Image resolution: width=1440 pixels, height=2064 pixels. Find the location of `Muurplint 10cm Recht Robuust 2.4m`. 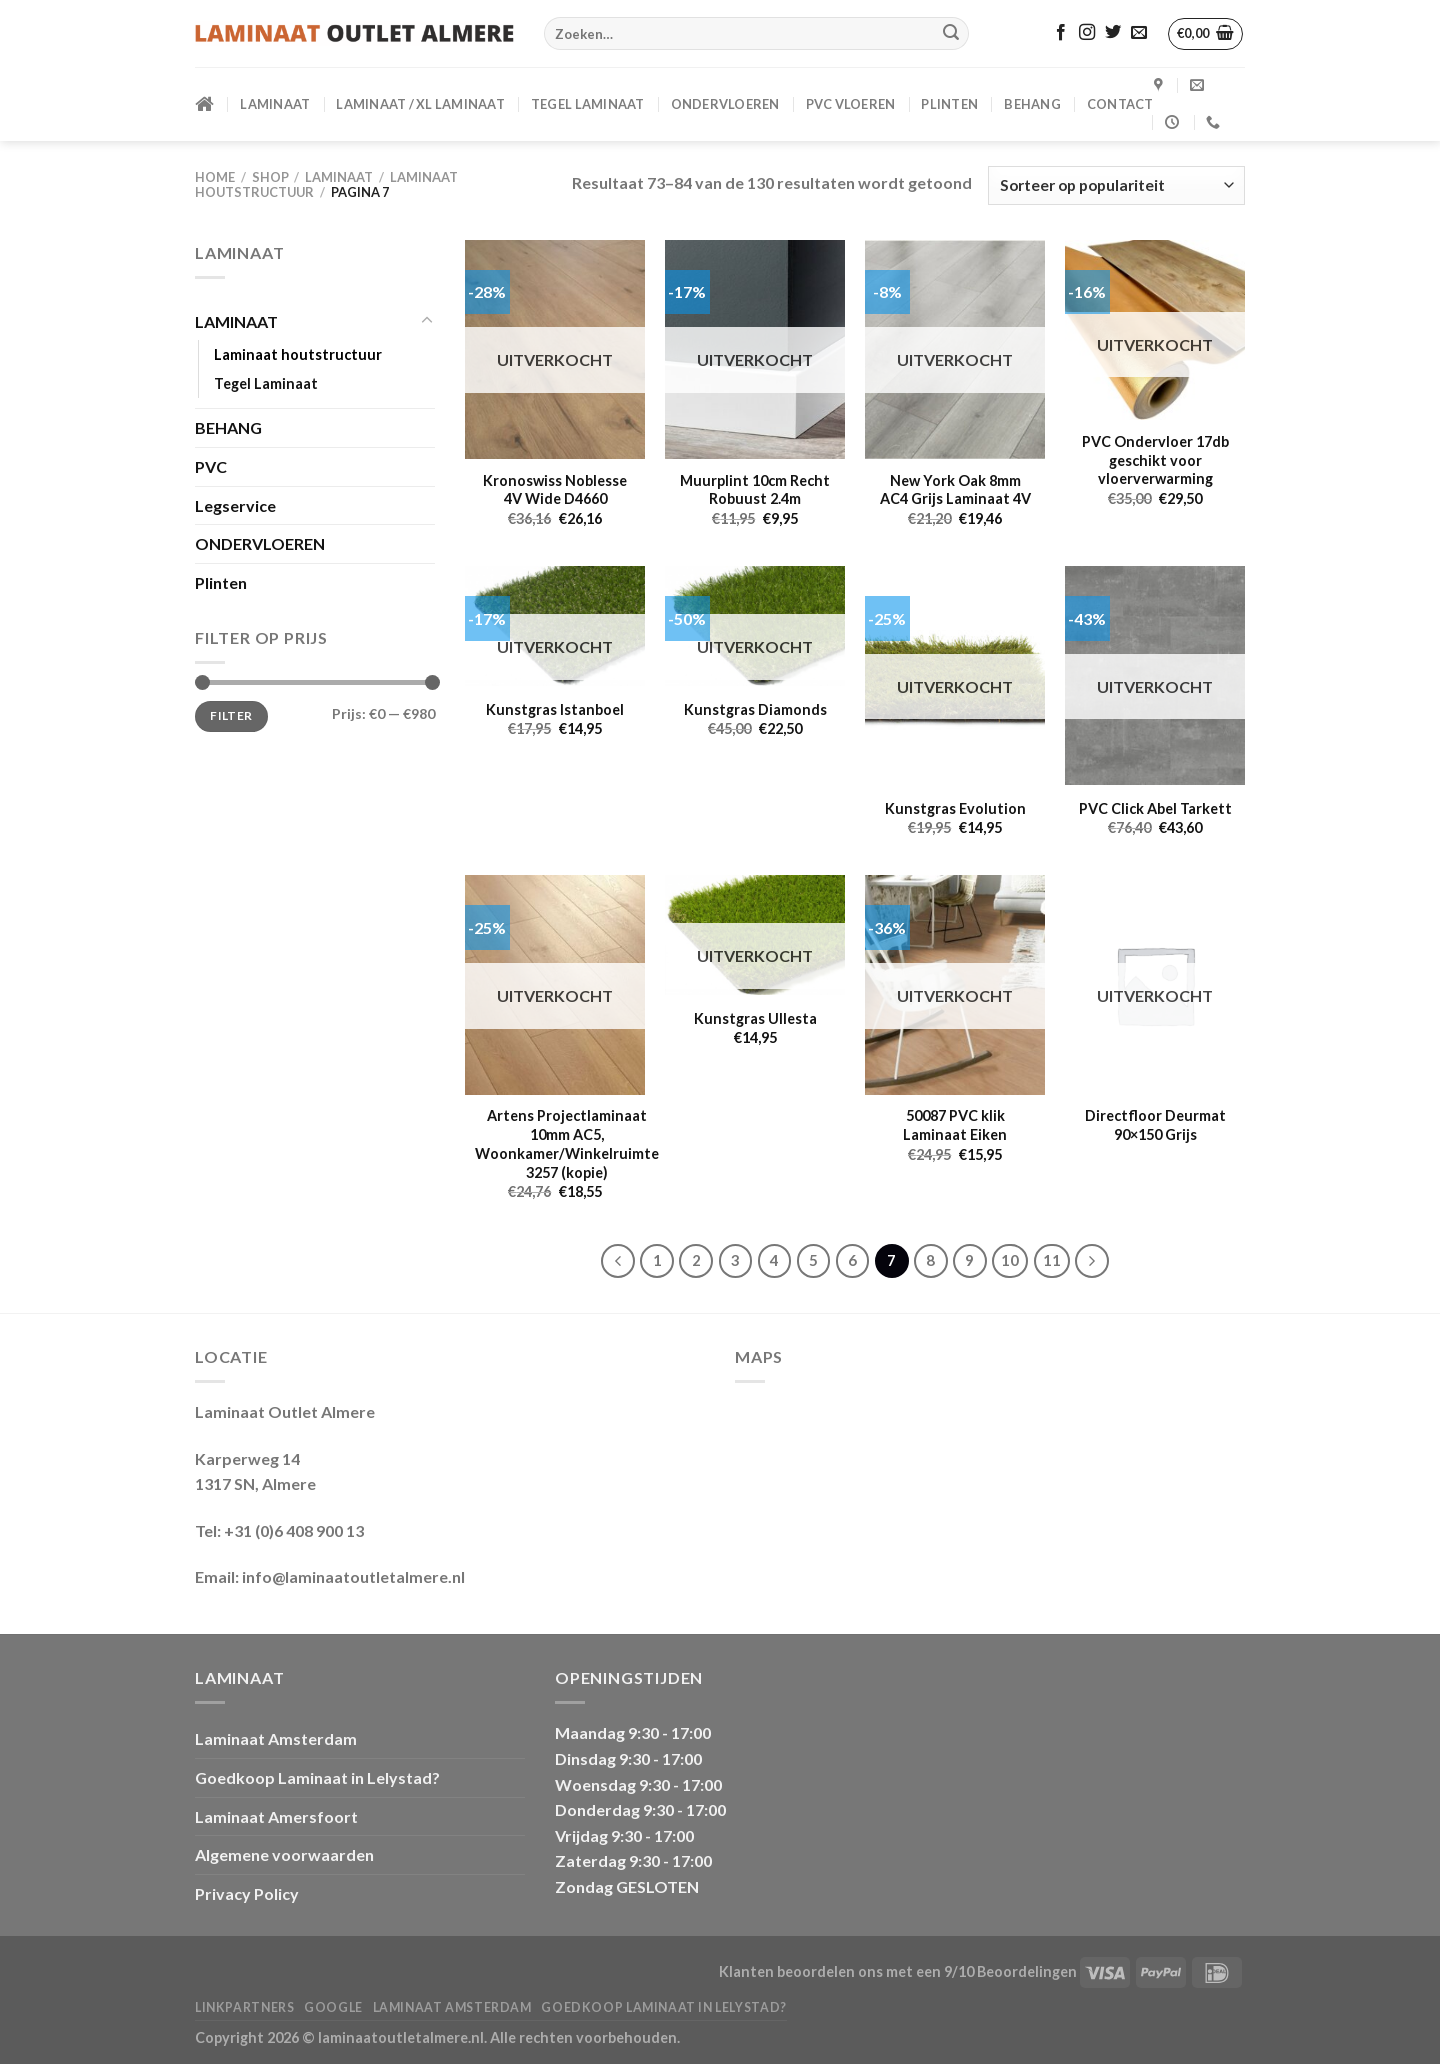

Muurplint 10cm Recht Robuust 2.4m is located at coordinates (755, 490).